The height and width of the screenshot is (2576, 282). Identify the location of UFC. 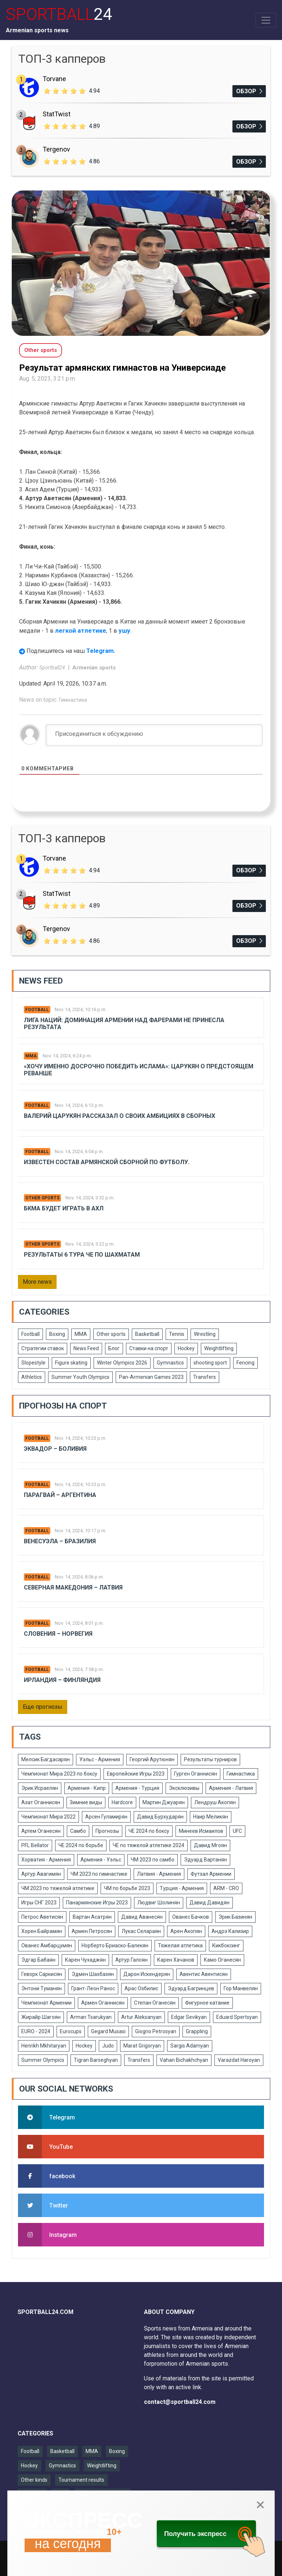
(237, 1831).